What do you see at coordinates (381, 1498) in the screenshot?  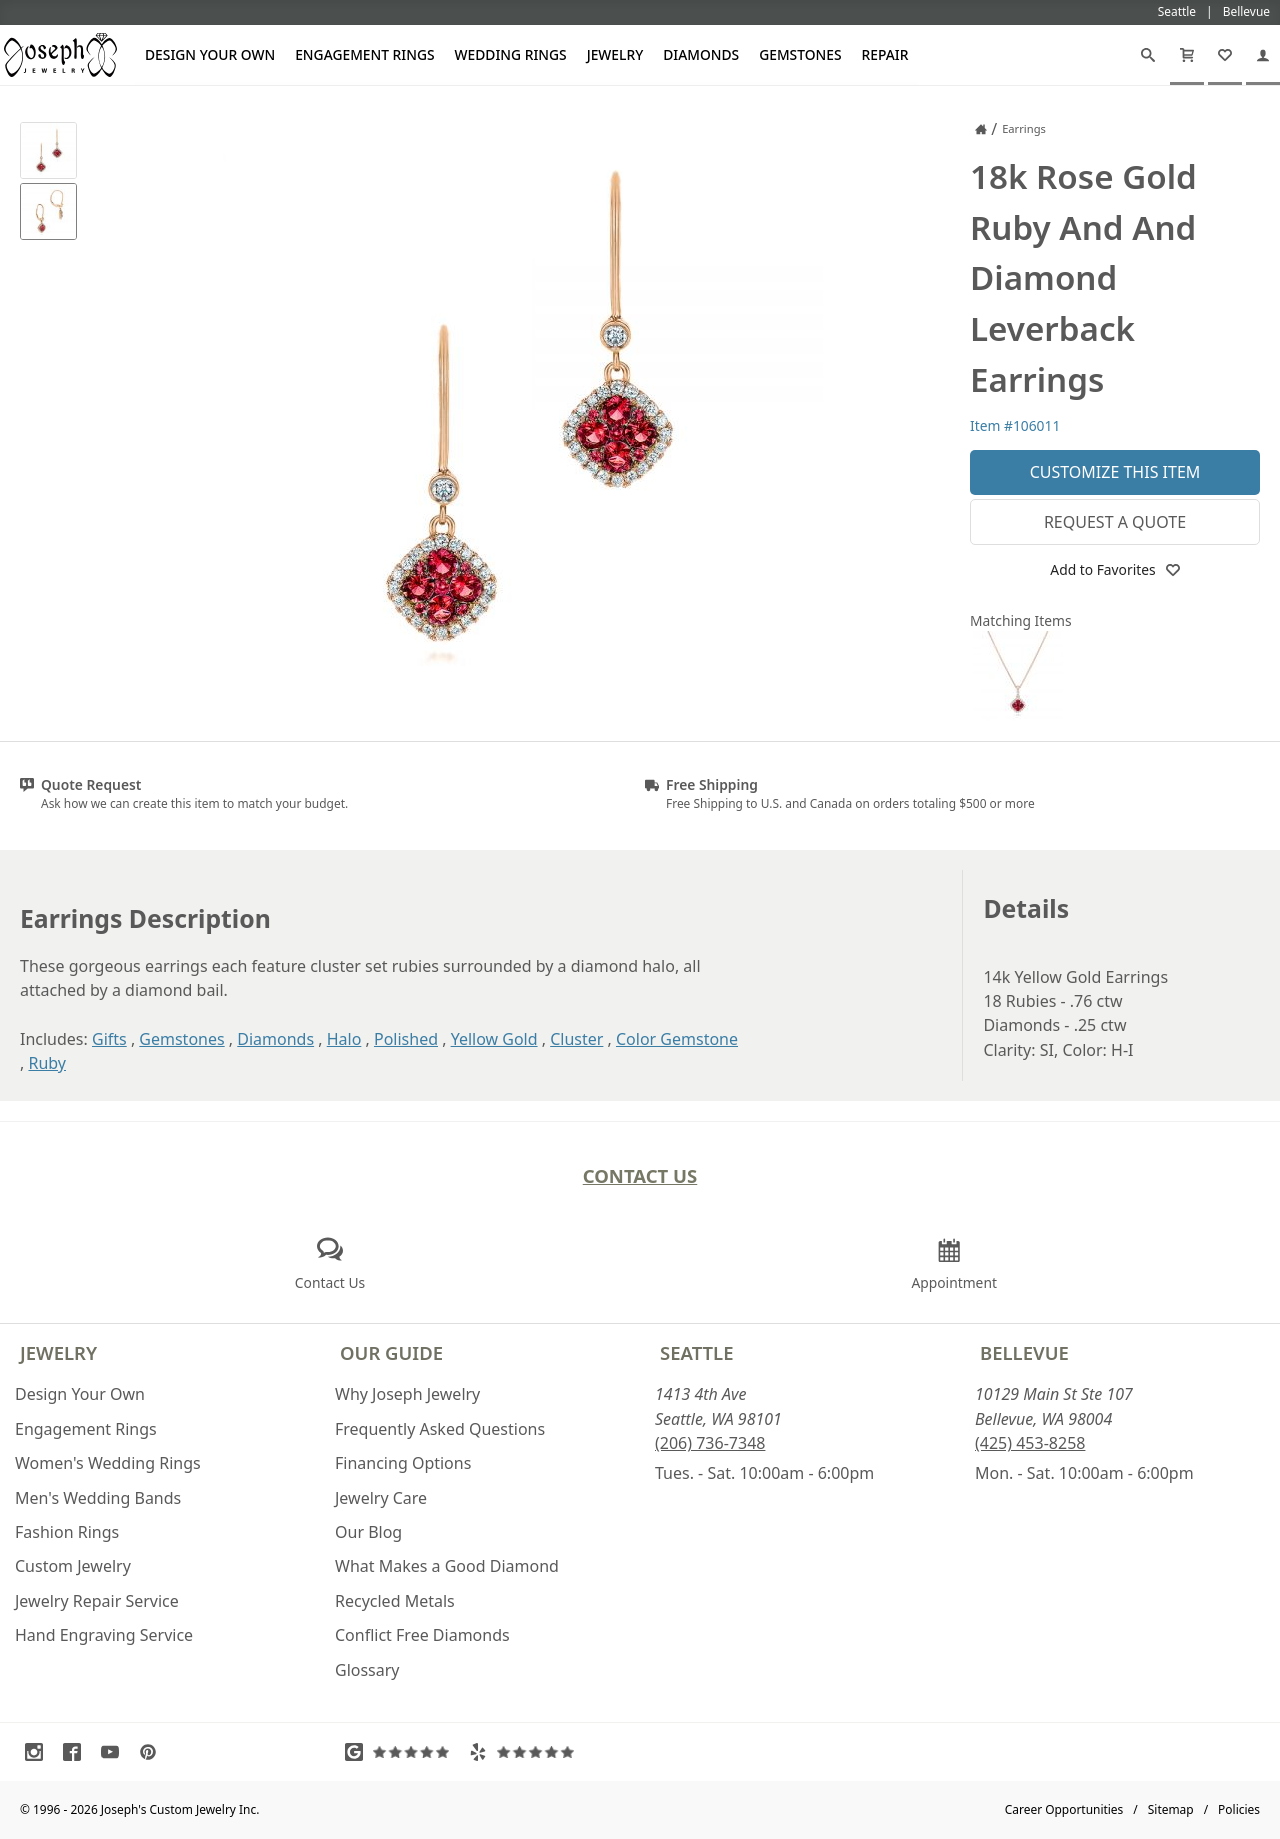 I see `Jewelry Care` at bounding box center [381, 1498].